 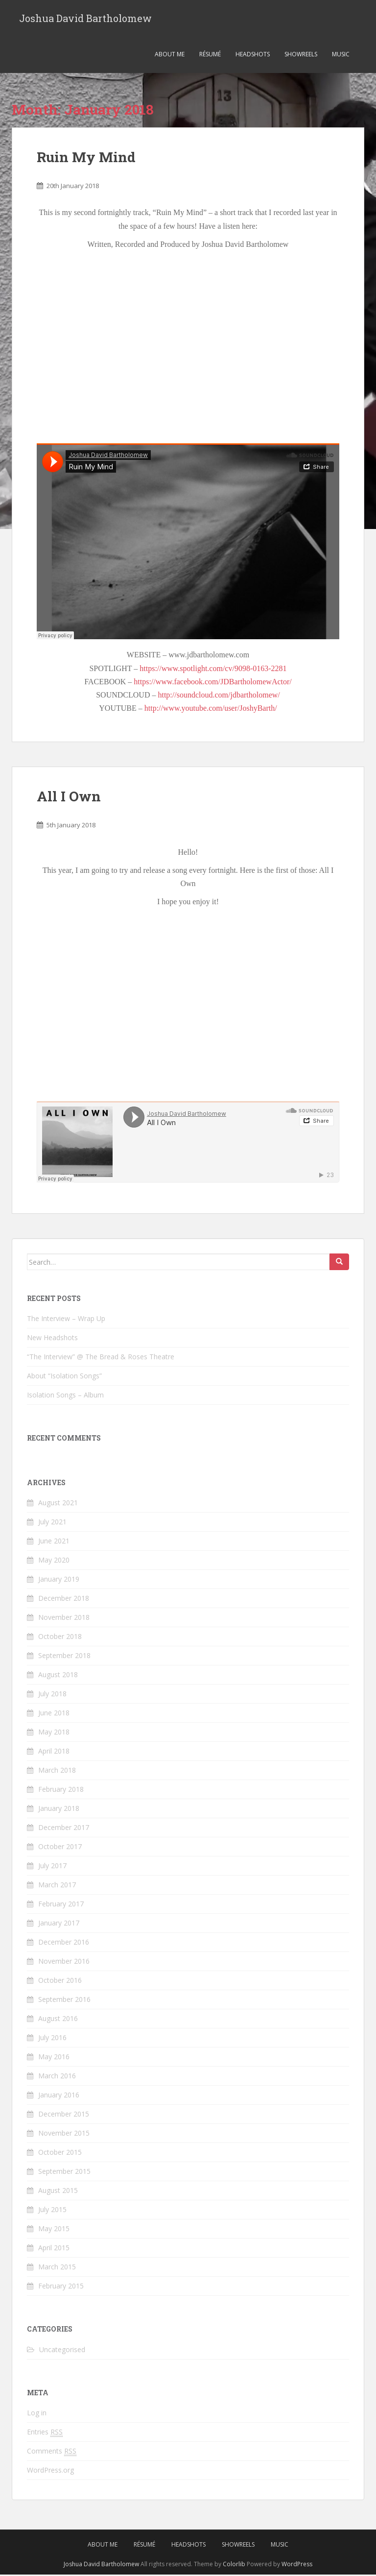 What do you see at coordinates (69, 798) in the screenshot?
I see `All I Own` at bounding box center [69, 798].